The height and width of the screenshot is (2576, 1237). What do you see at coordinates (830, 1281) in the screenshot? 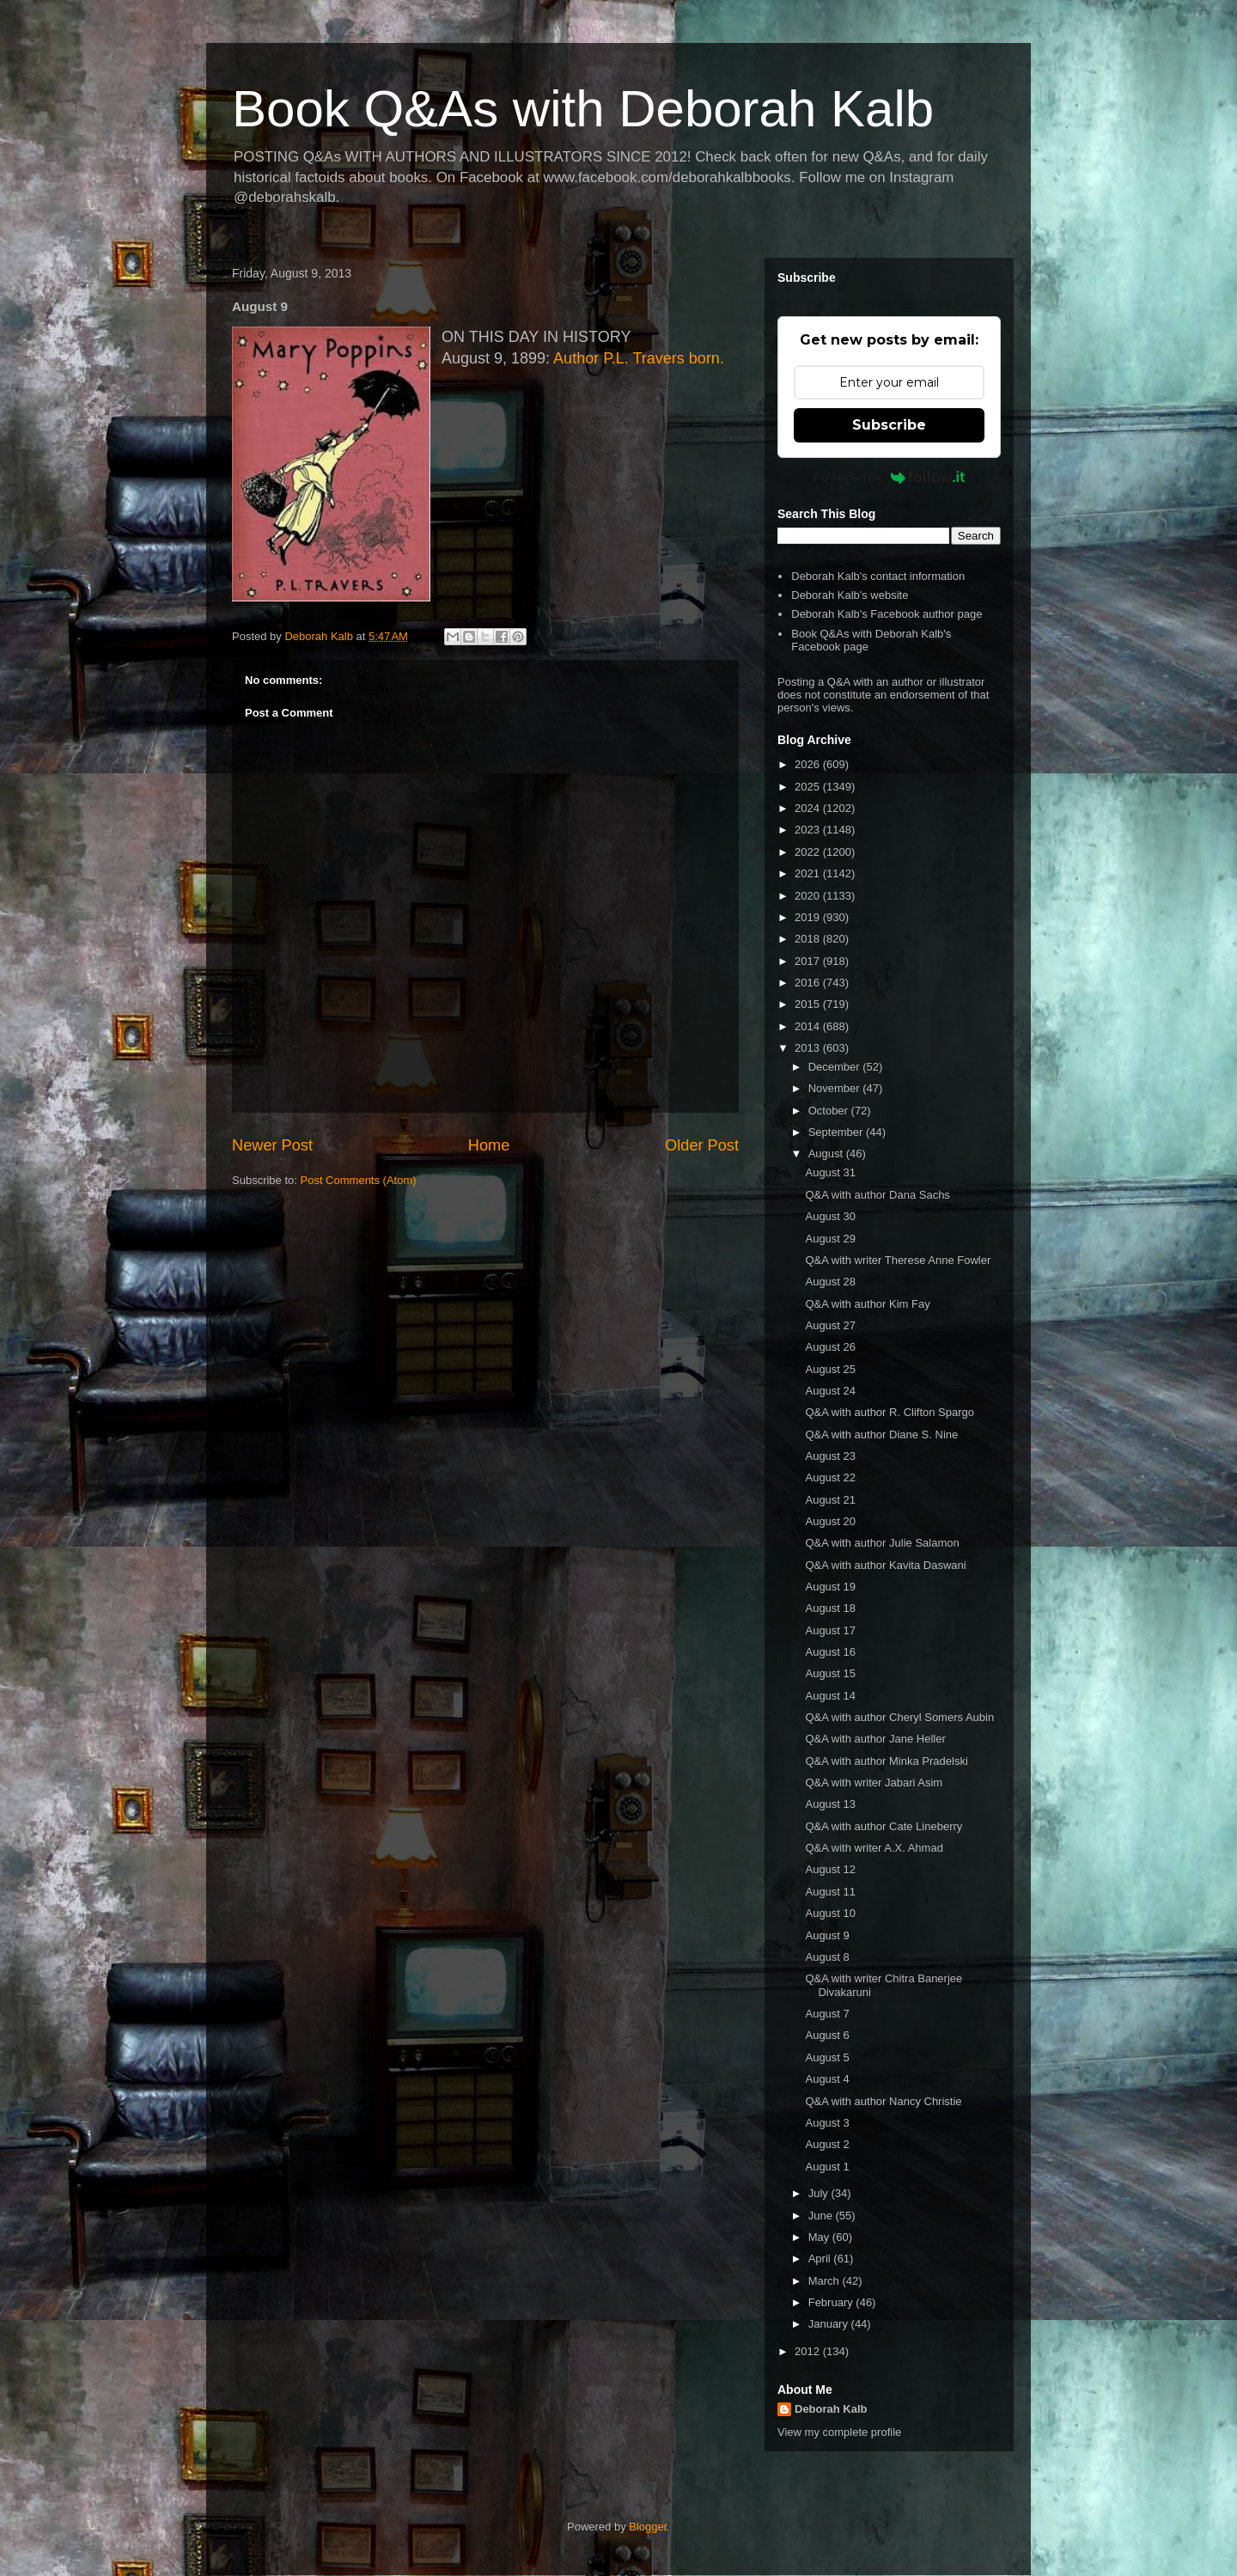
I see `August 28` at bounding box center [830, 1281].